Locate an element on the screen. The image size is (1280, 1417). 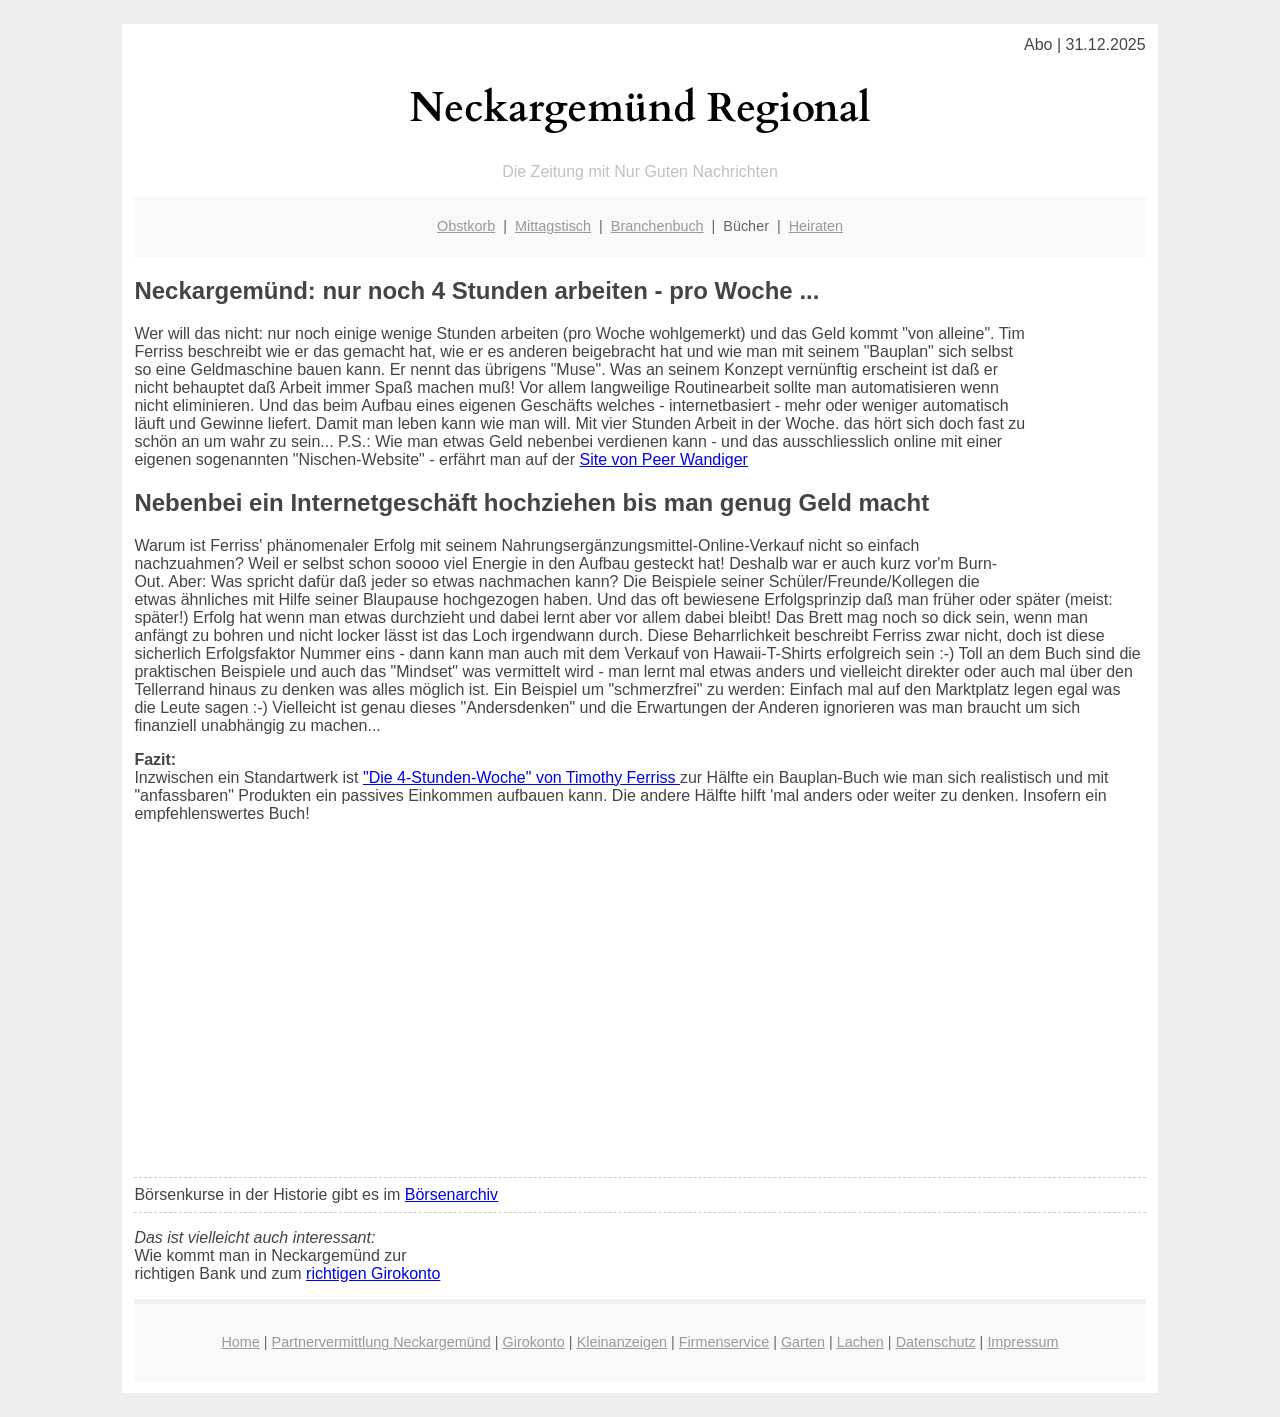
Datenschutz is located at coordinates (936, 1342).